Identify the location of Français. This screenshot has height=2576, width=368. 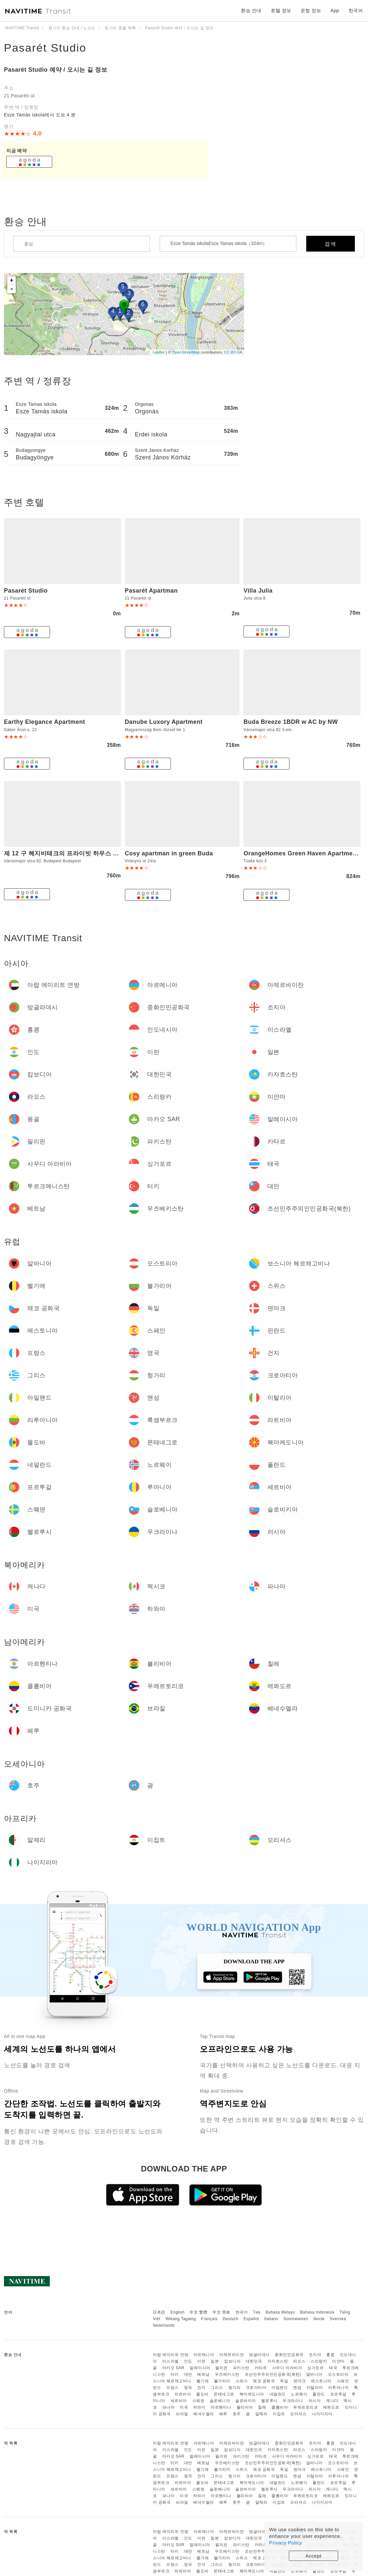
(209, 2319).